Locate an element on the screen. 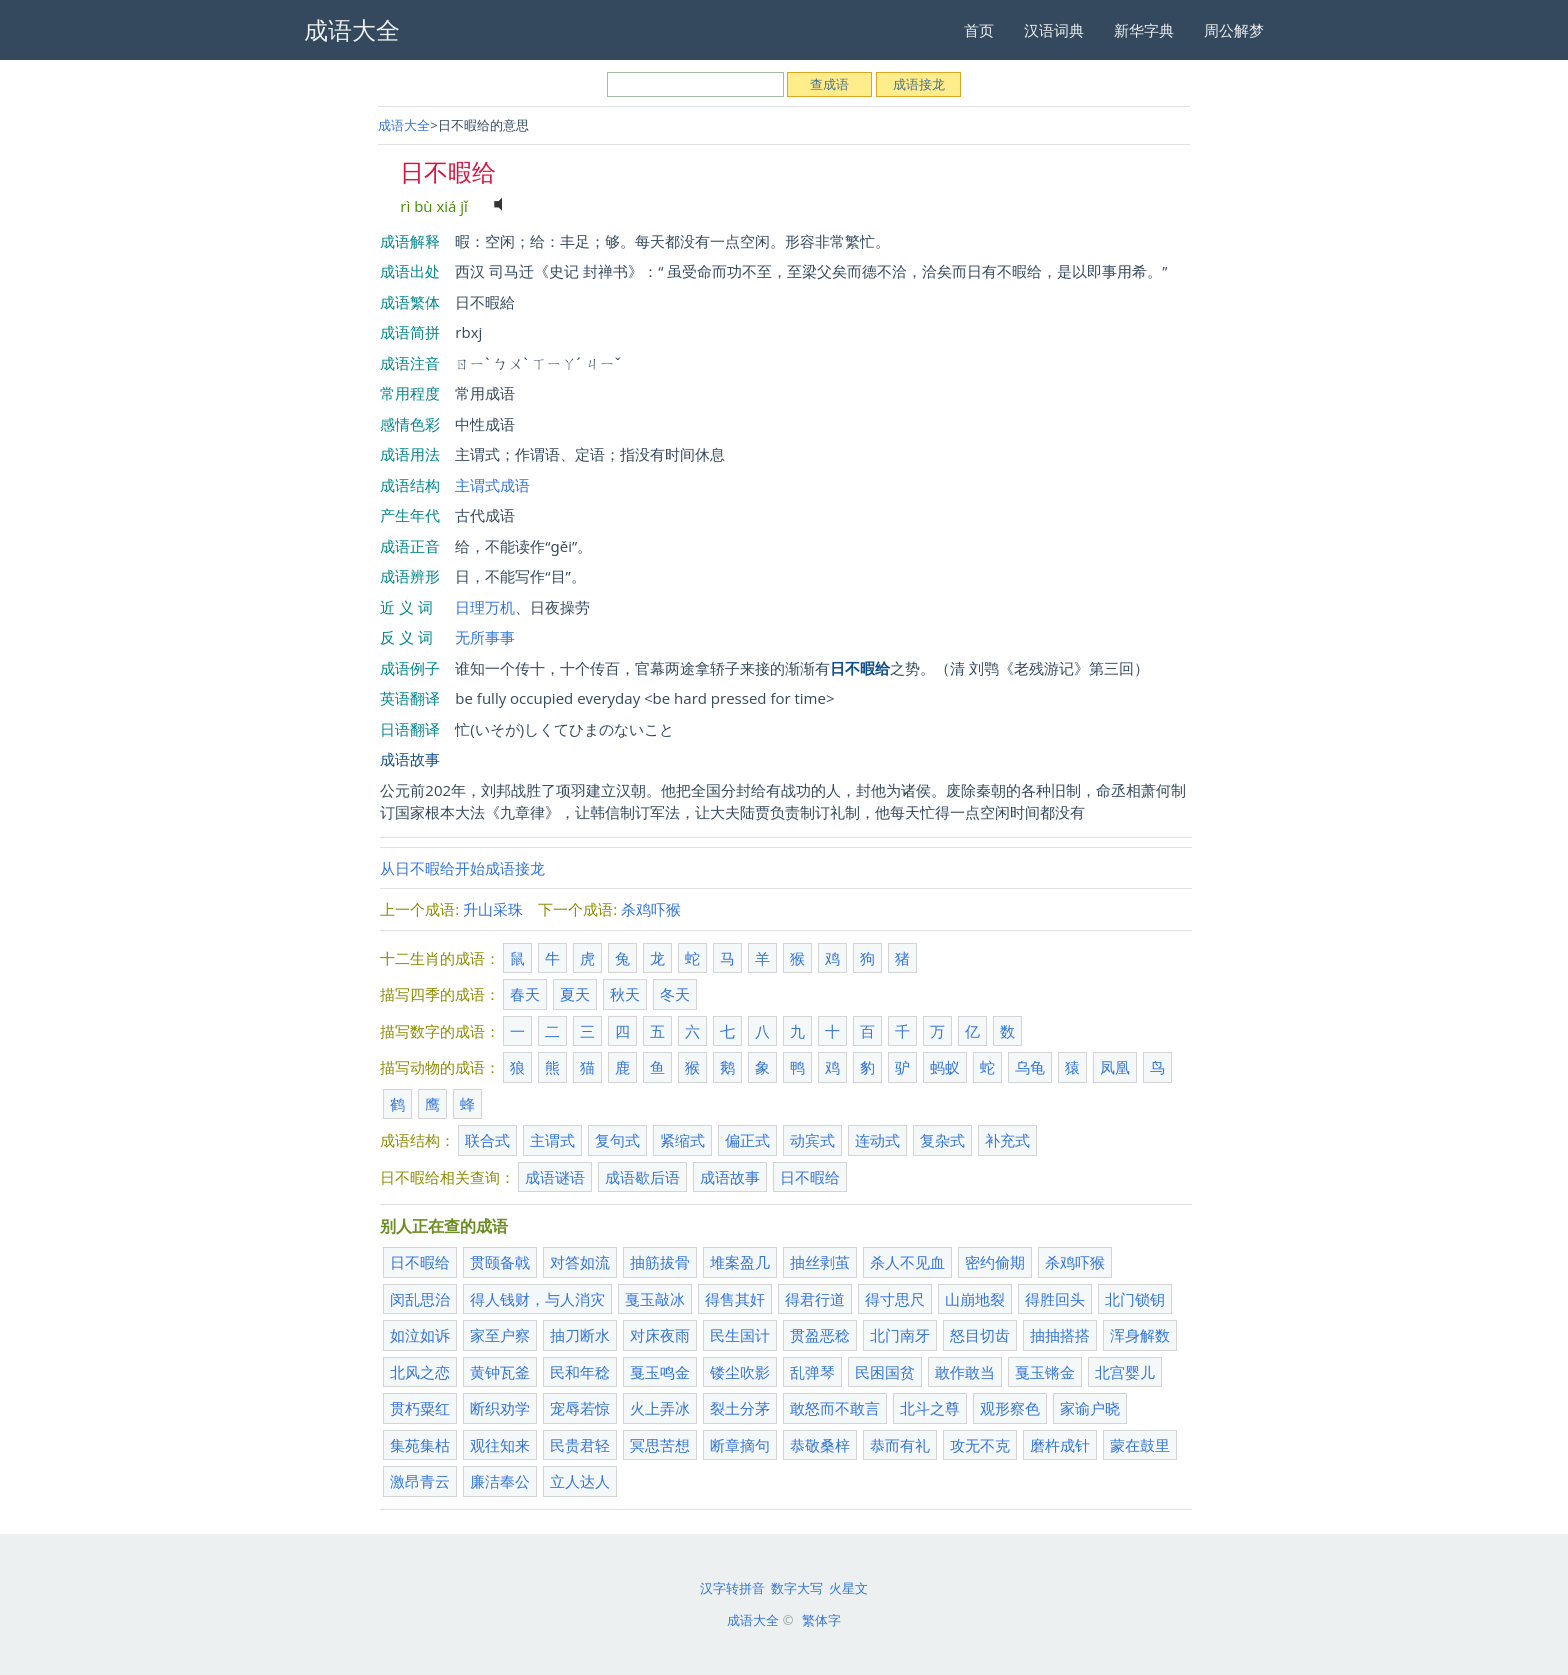 The image size is (1568, 1675). 紧缩式 is located at coordinates (682, 1140).